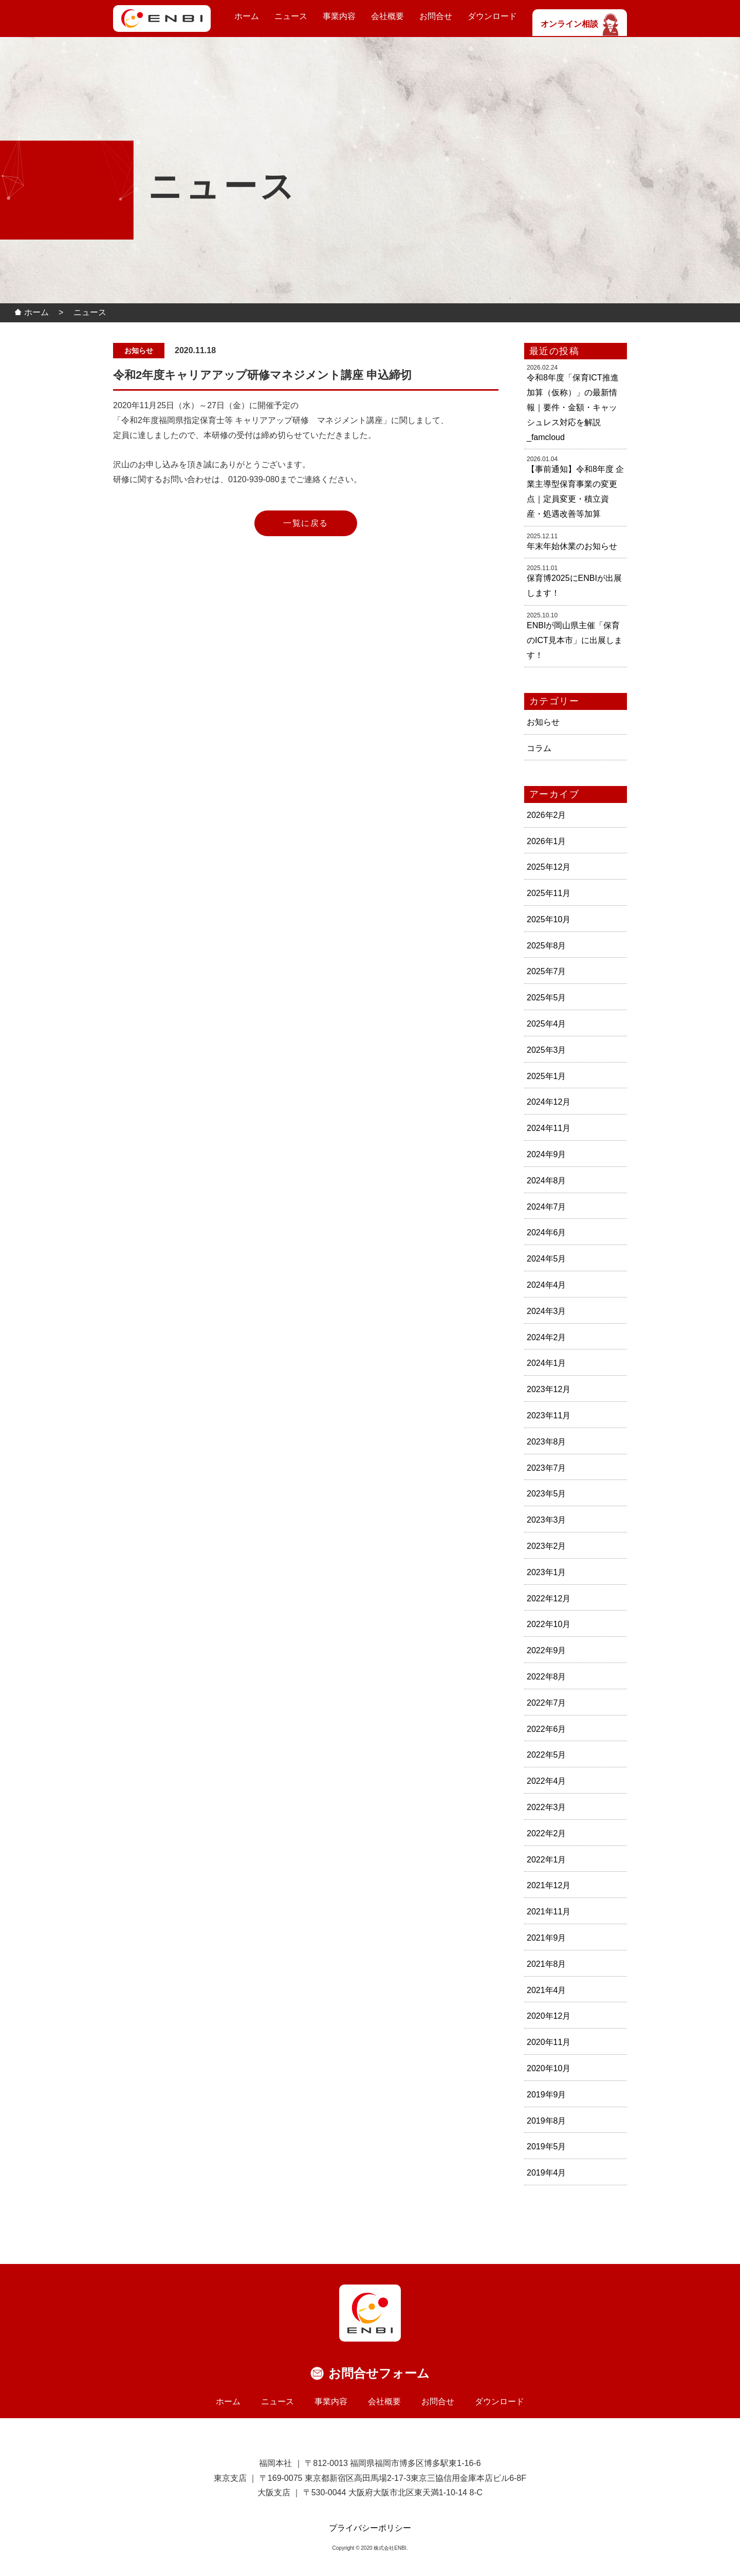 The image size is (740, 2576). Describe the element at coordinates (546, 1859) in the screenshot. I see `2022年1月` at that location.